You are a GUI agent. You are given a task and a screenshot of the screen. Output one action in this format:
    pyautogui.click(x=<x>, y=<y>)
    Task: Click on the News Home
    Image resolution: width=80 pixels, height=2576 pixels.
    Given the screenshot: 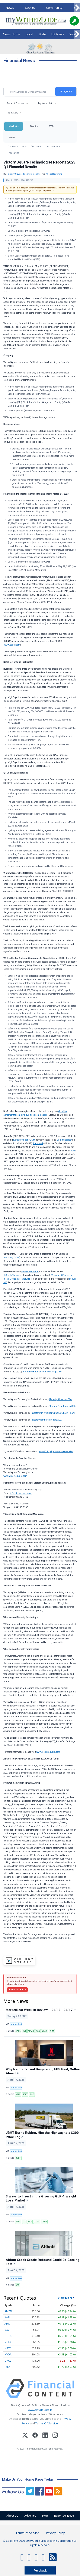 What is the action you would take?
    pyautogui.click(x=11, y=34)
    